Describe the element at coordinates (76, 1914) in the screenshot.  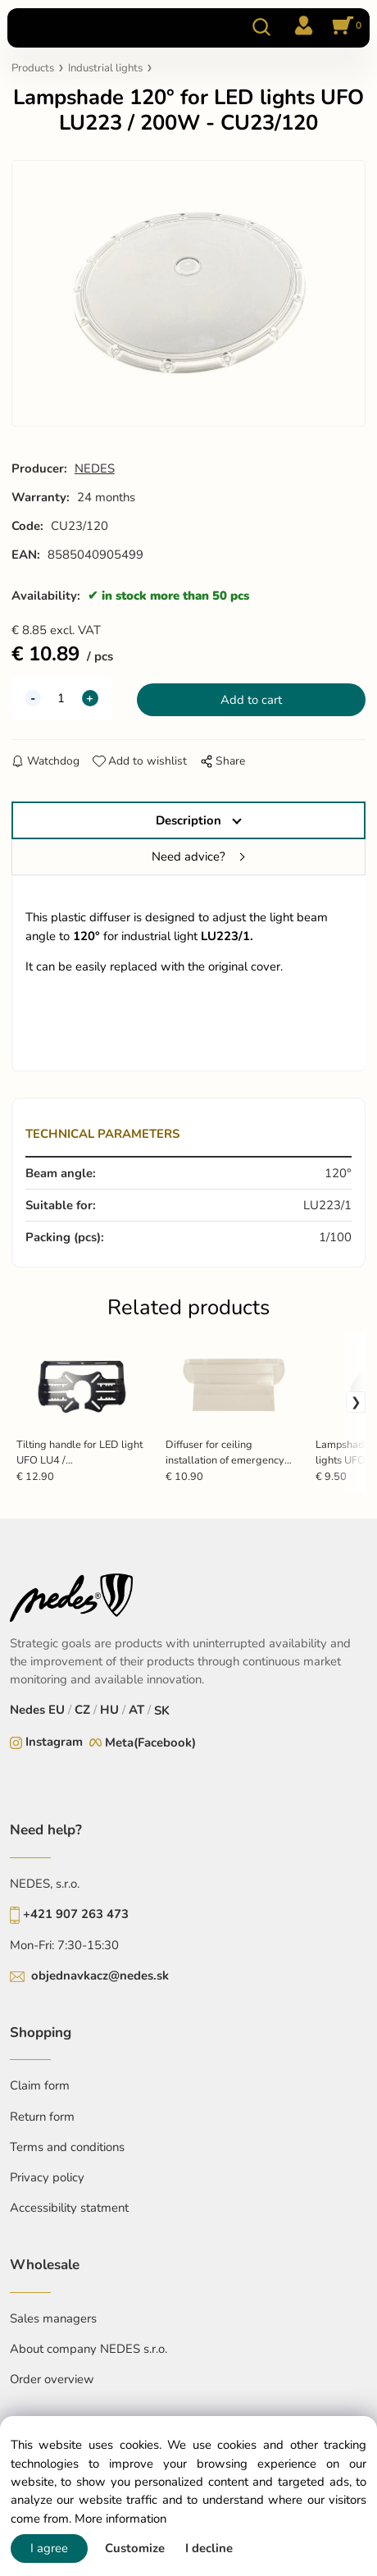
I see `+421 907 263 473` at that location.